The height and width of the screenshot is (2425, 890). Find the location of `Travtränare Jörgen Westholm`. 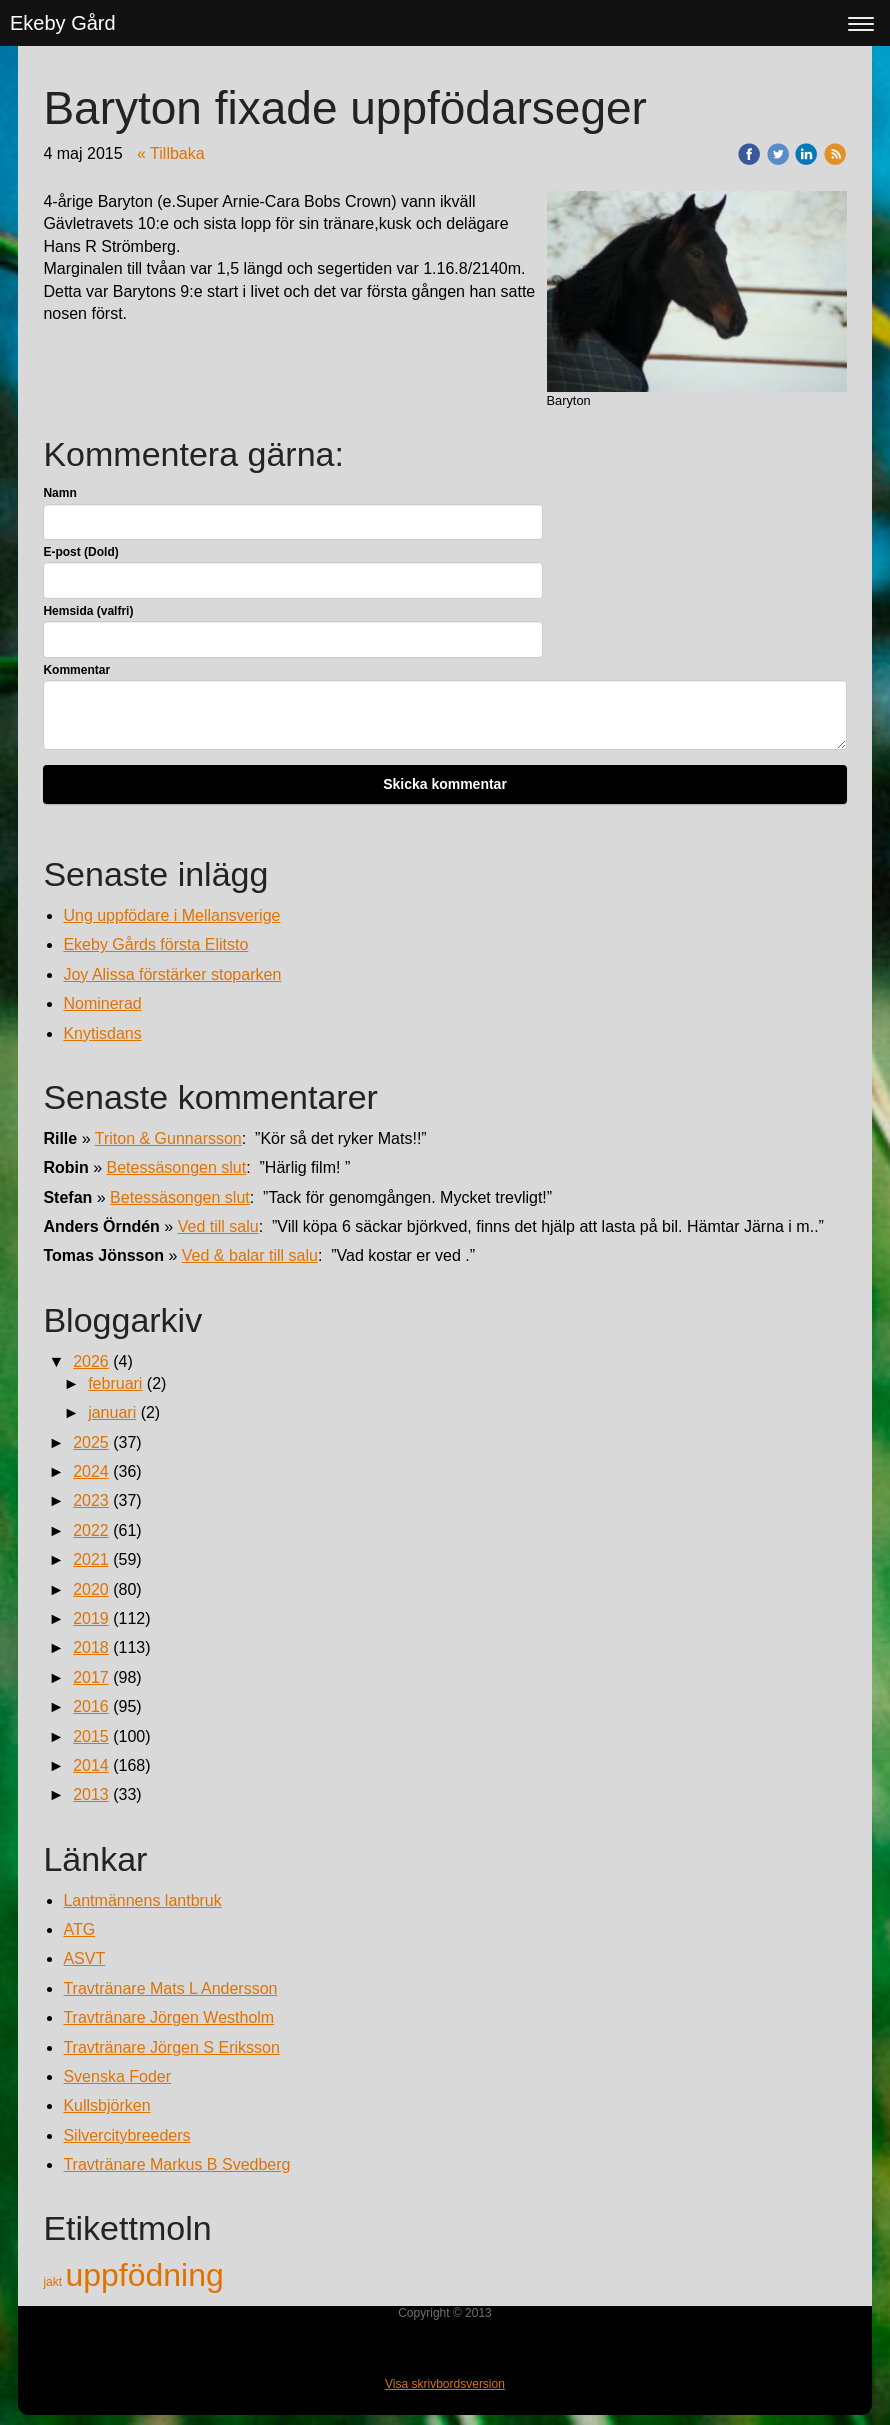

Travtränare Jörgen Westholm is located at coordinates (168, 2017).